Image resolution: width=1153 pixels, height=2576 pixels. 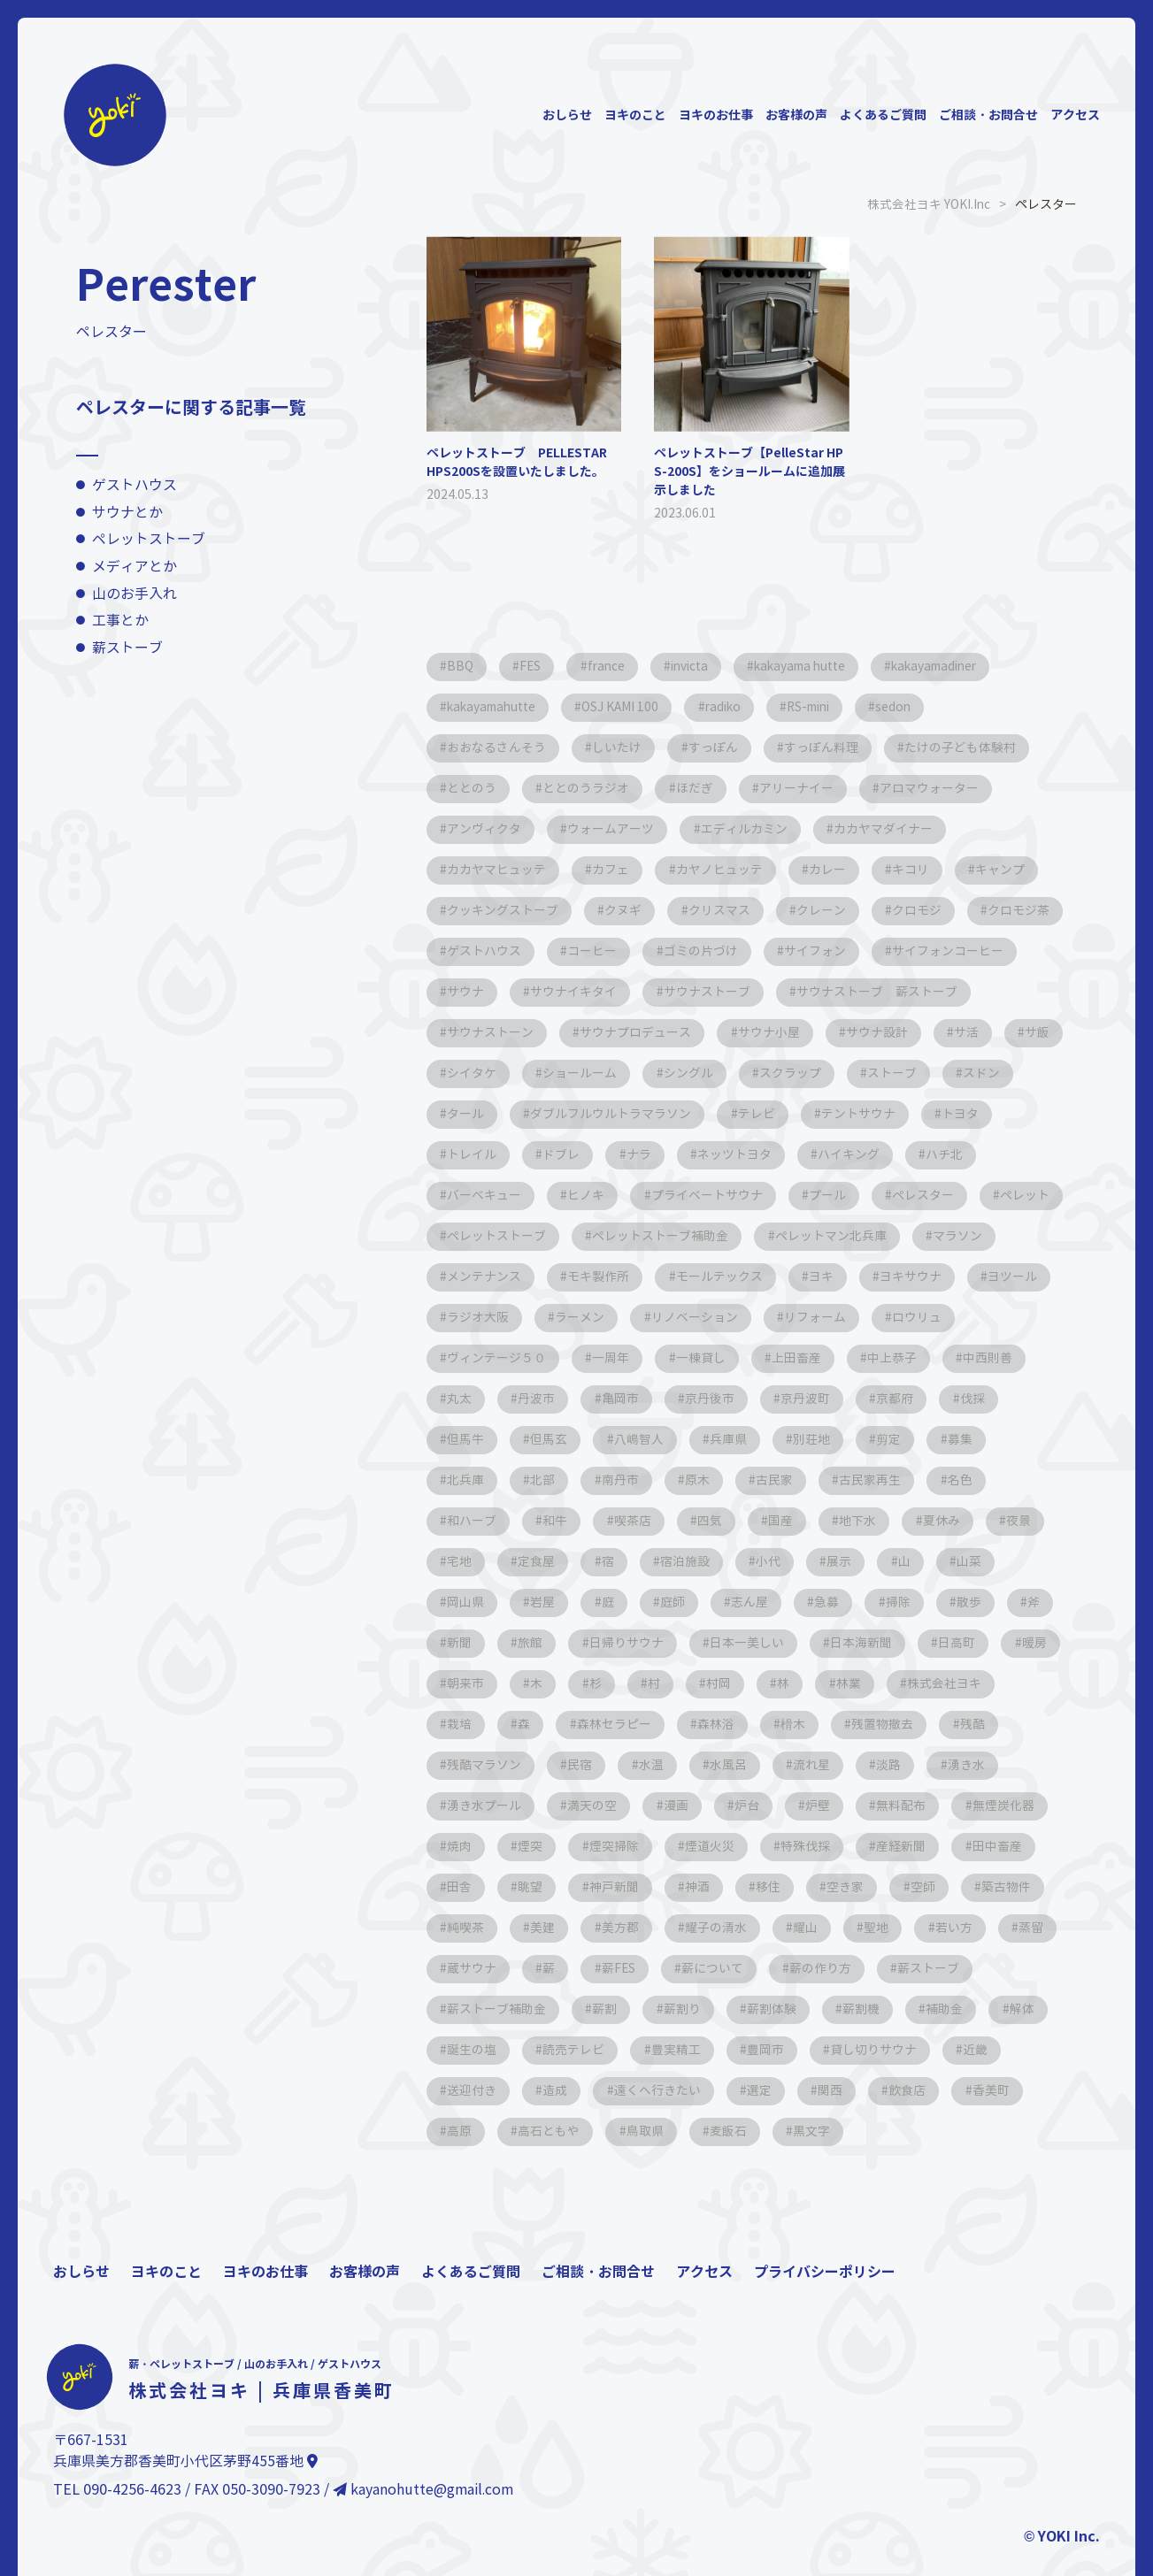 I want to click on 残置物撤去, so click(x=758, y=1764).